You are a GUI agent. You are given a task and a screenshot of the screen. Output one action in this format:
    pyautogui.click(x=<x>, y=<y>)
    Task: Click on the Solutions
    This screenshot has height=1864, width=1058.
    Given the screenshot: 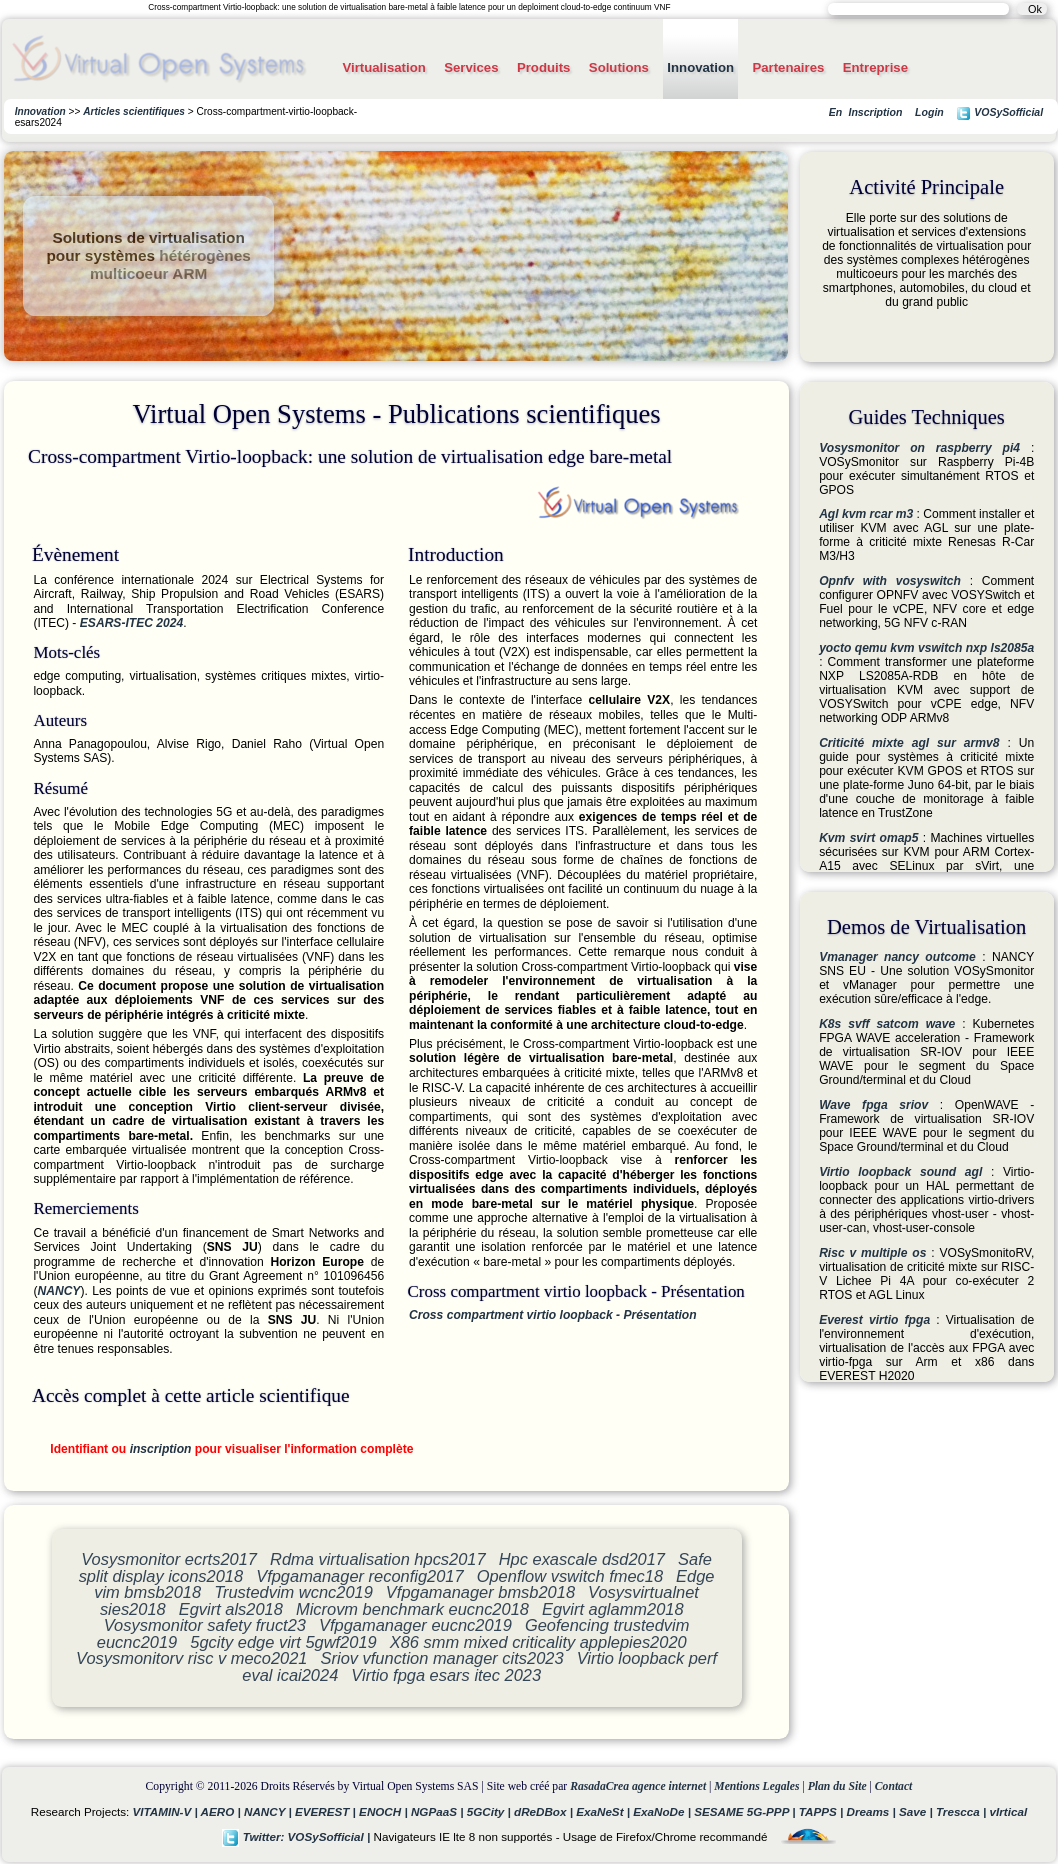 What is the action you would take?
    pyautogui.click(x=619, y=67)
    